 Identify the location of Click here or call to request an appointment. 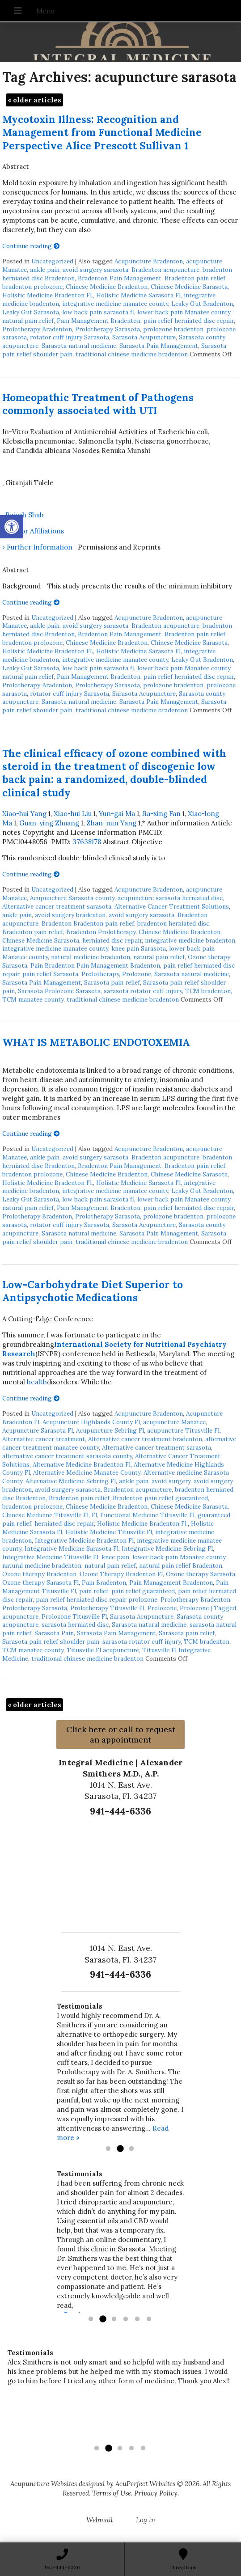
(120, 1734).